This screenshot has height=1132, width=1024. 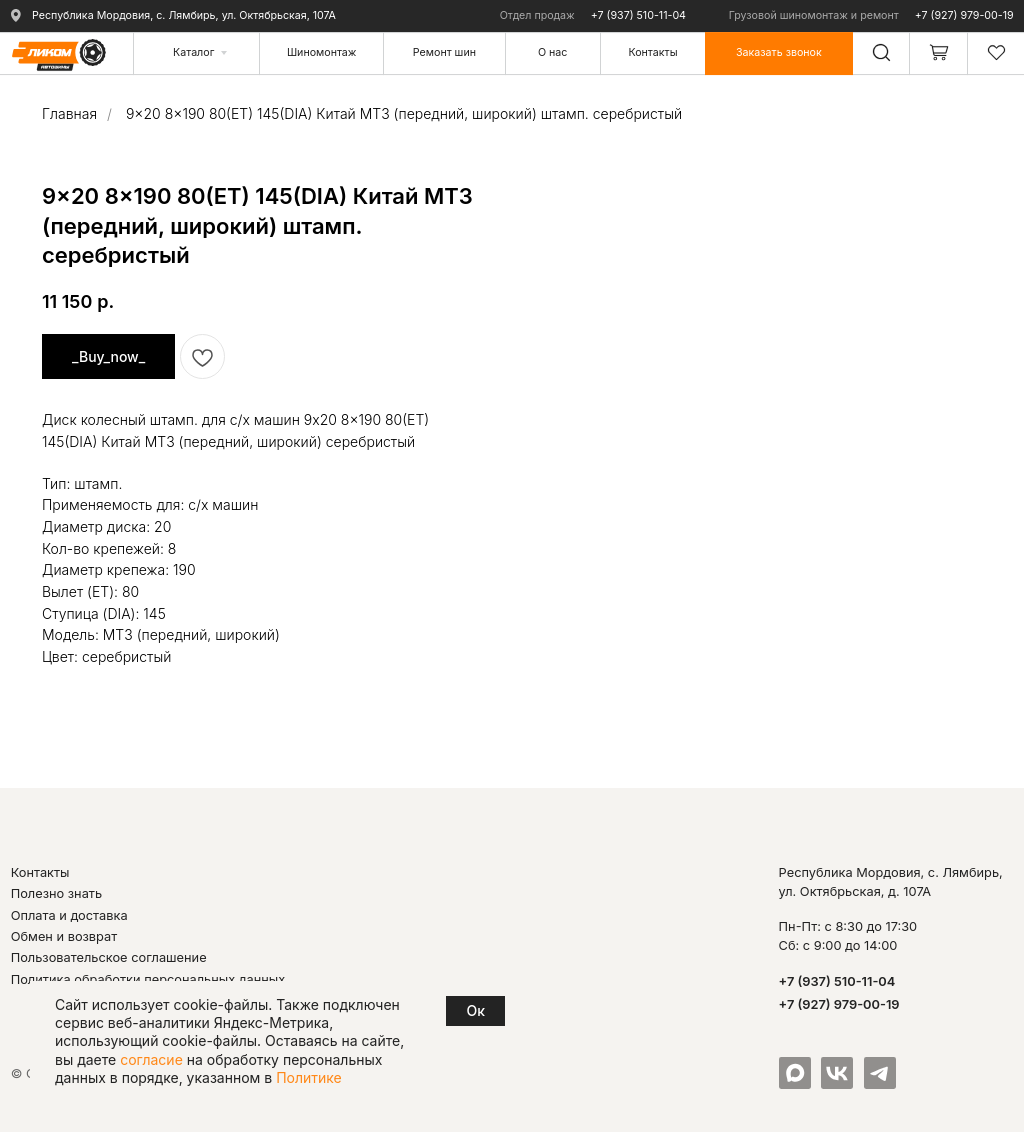 I want to click on +7 (937) 510-11-04, so click(x=638, y=15).